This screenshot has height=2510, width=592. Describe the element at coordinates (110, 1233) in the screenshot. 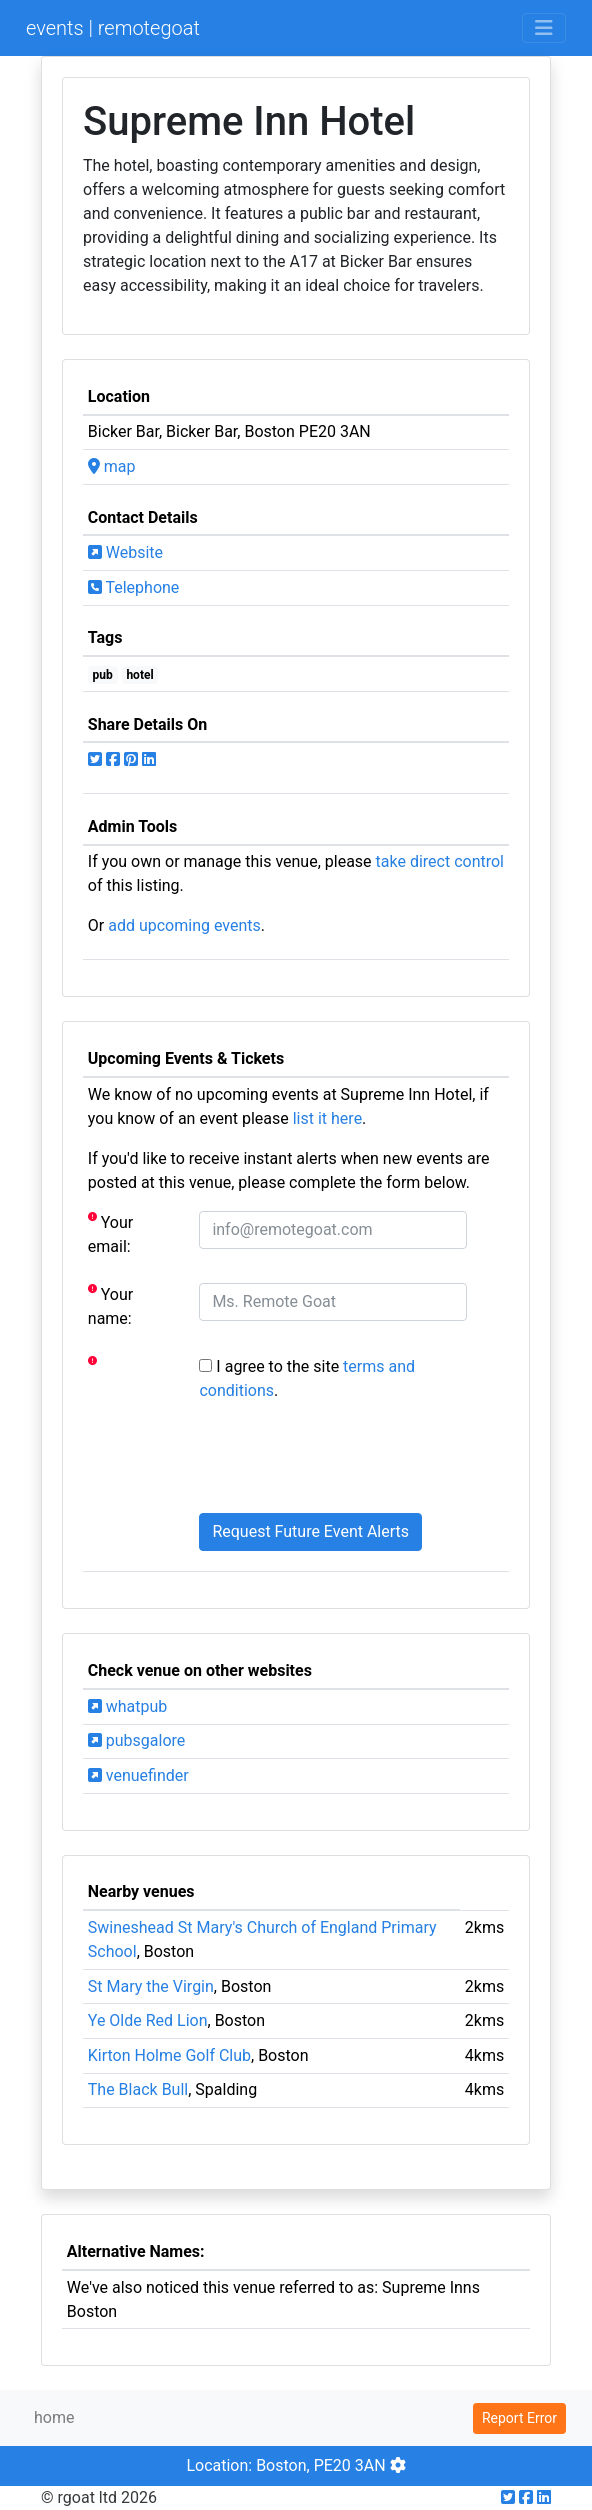

I see `Your email:` at that location.